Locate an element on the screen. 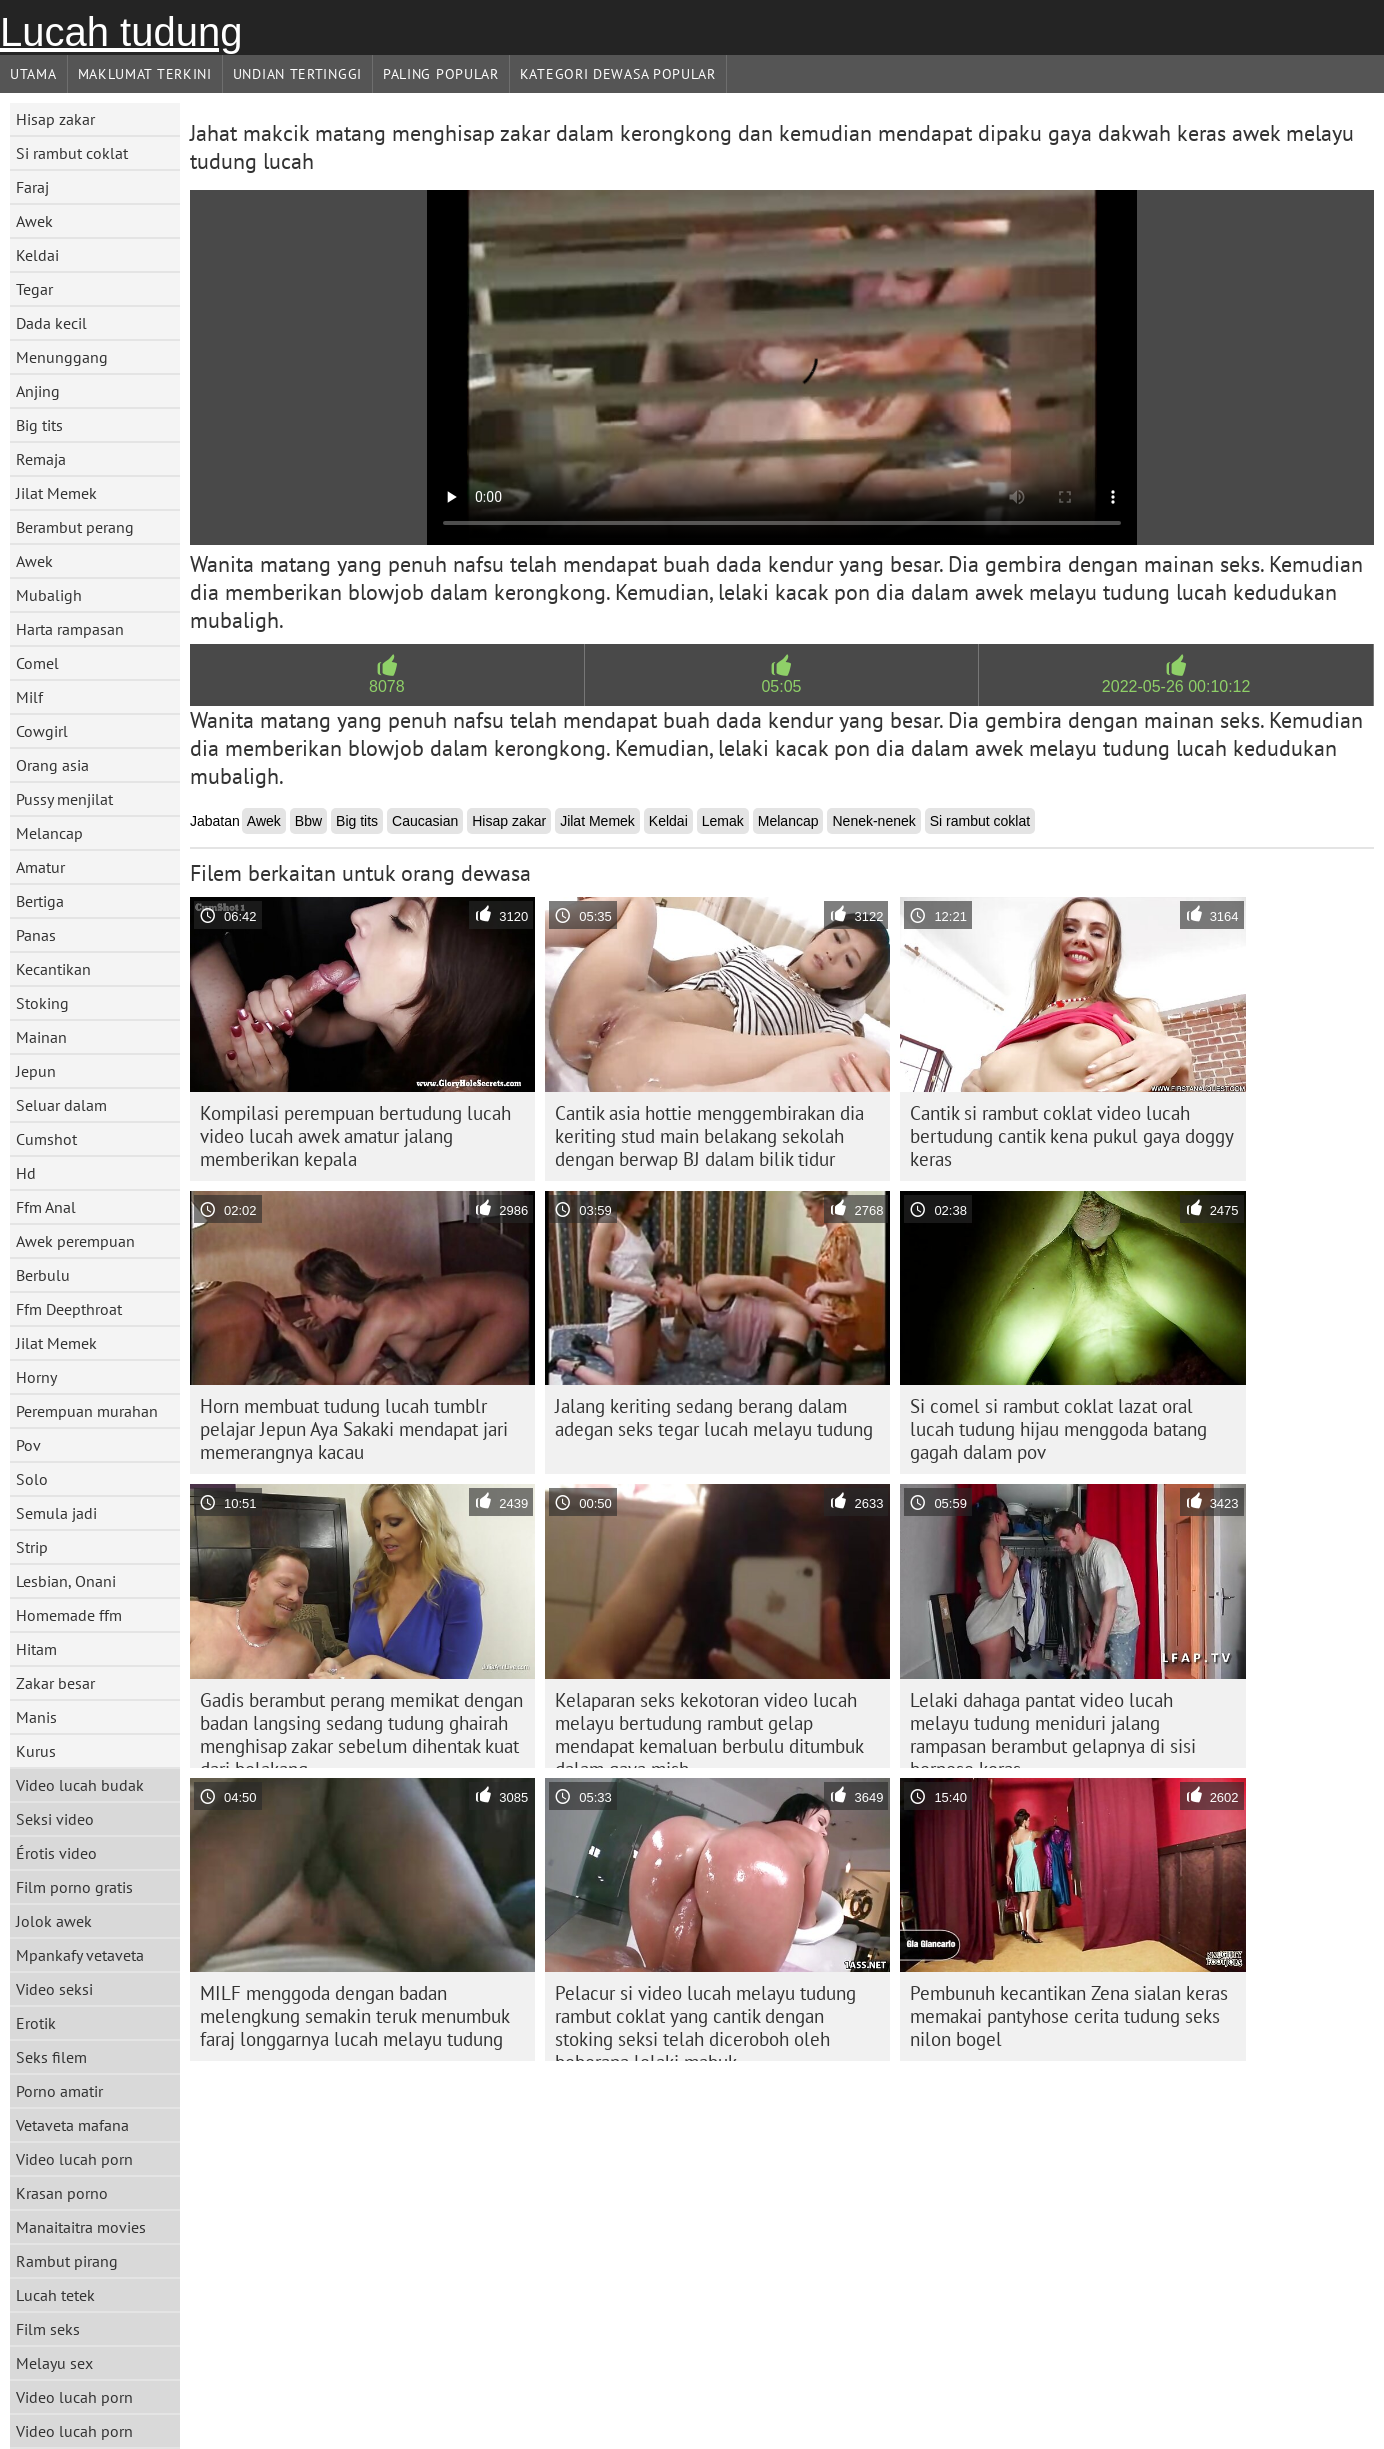 Image resolution: width=1384 pixels, height=2449 pixels. Hd is located at coordinates (26, 1173).